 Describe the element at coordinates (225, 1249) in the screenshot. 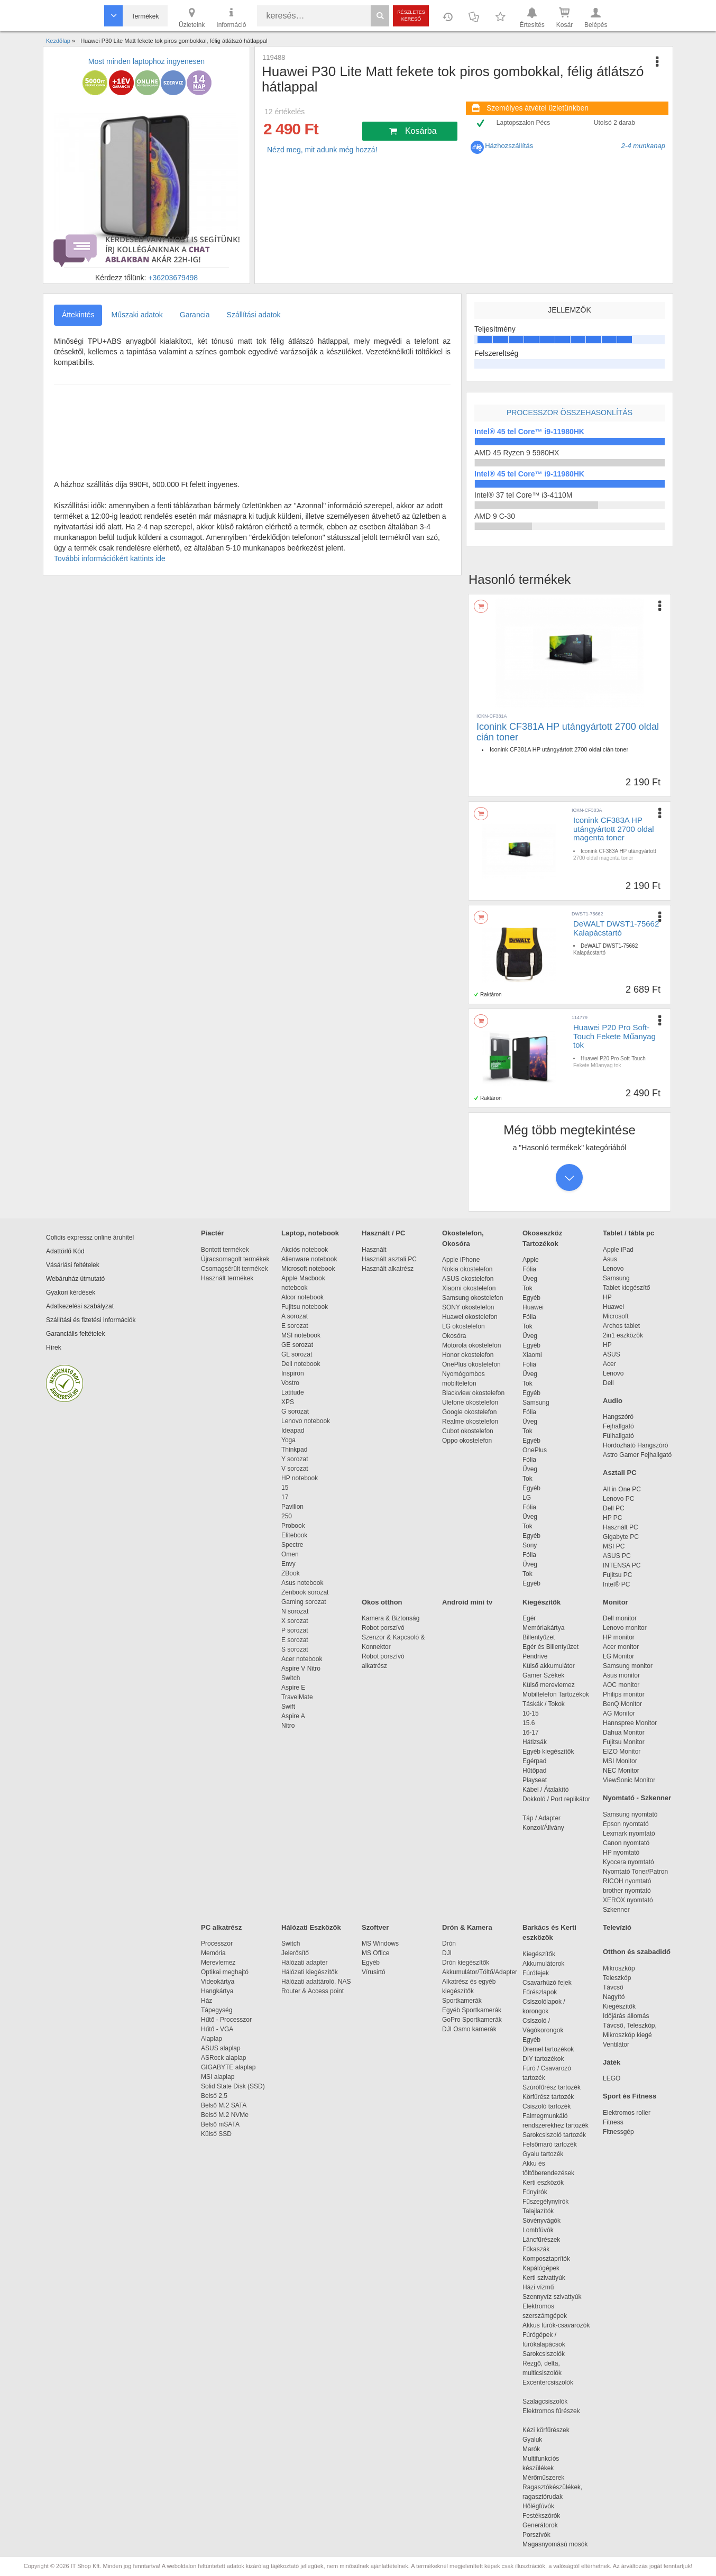

I see `Bontott termékek` at that location.